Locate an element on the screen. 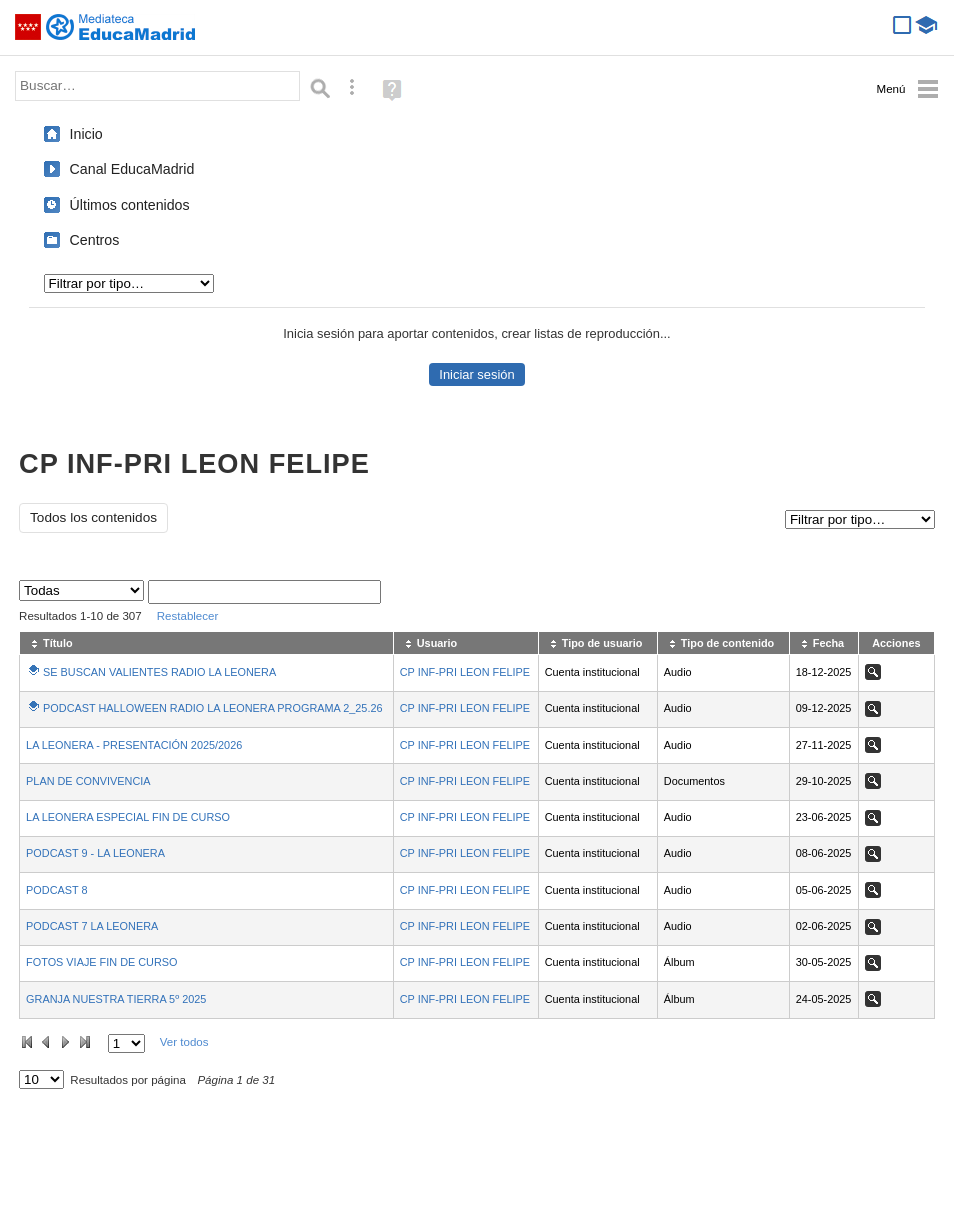  Centros is located at coordinates (95, 240).